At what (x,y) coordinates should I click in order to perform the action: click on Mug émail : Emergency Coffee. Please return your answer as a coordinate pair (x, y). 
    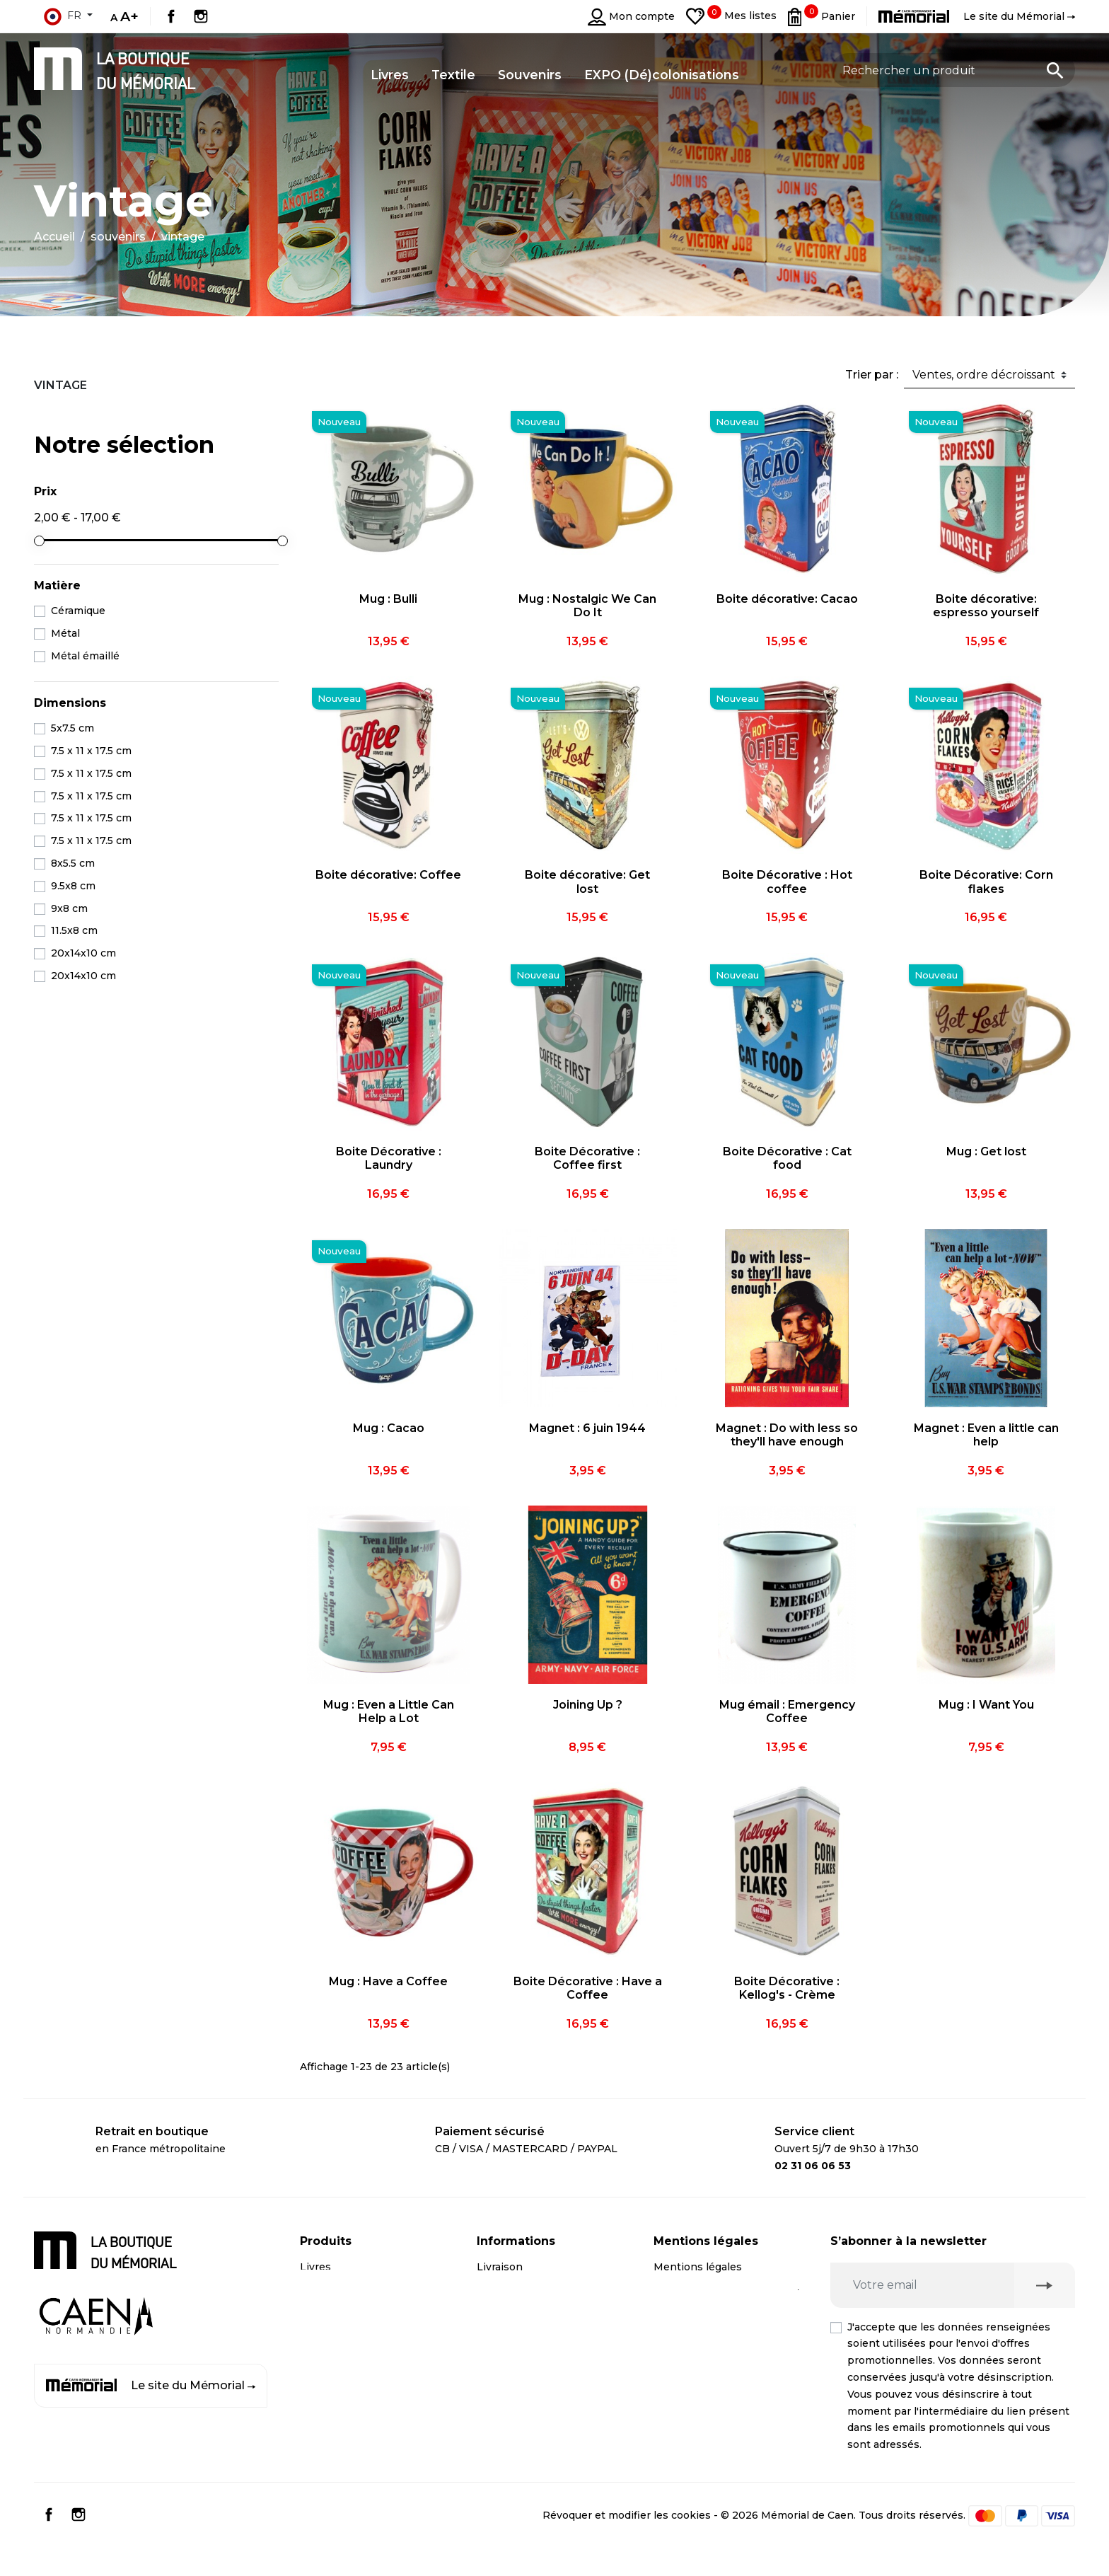
    Looking at the image, I should click on (787, 1711).